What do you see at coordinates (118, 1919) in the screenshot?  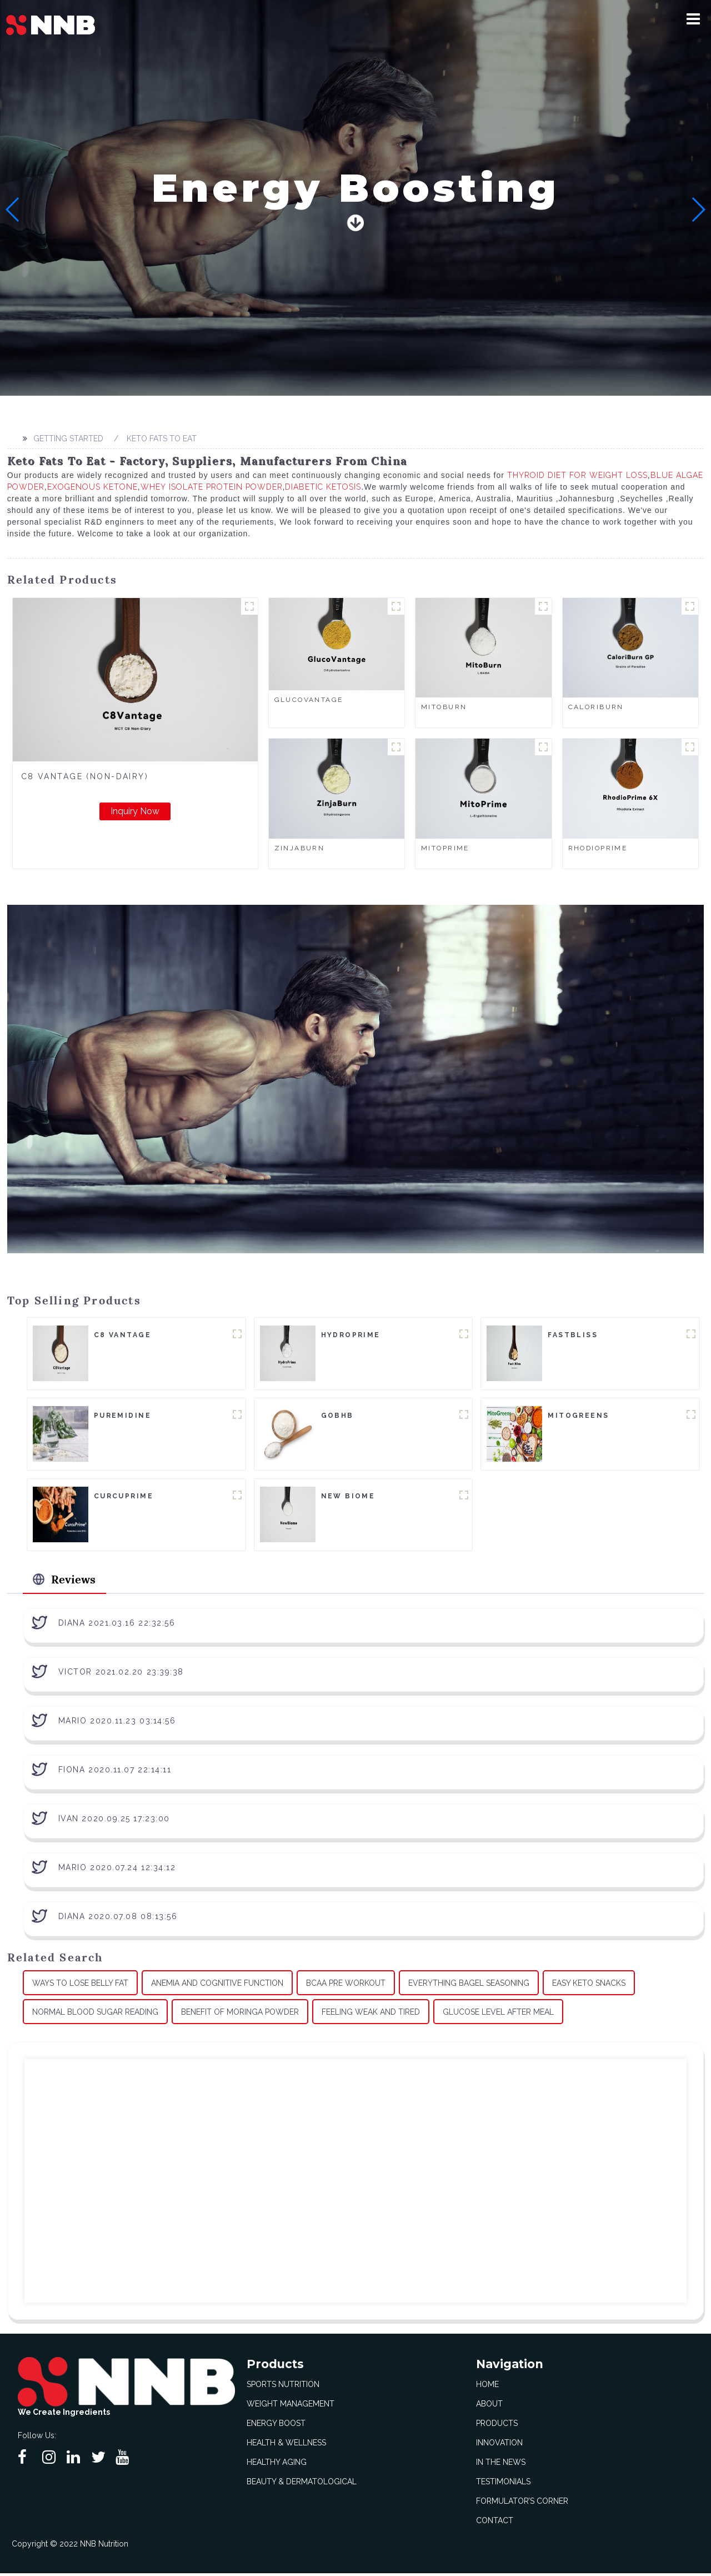 I see `Diana 2020.07.08 08:13:56` at bounding box center [118, 1919].